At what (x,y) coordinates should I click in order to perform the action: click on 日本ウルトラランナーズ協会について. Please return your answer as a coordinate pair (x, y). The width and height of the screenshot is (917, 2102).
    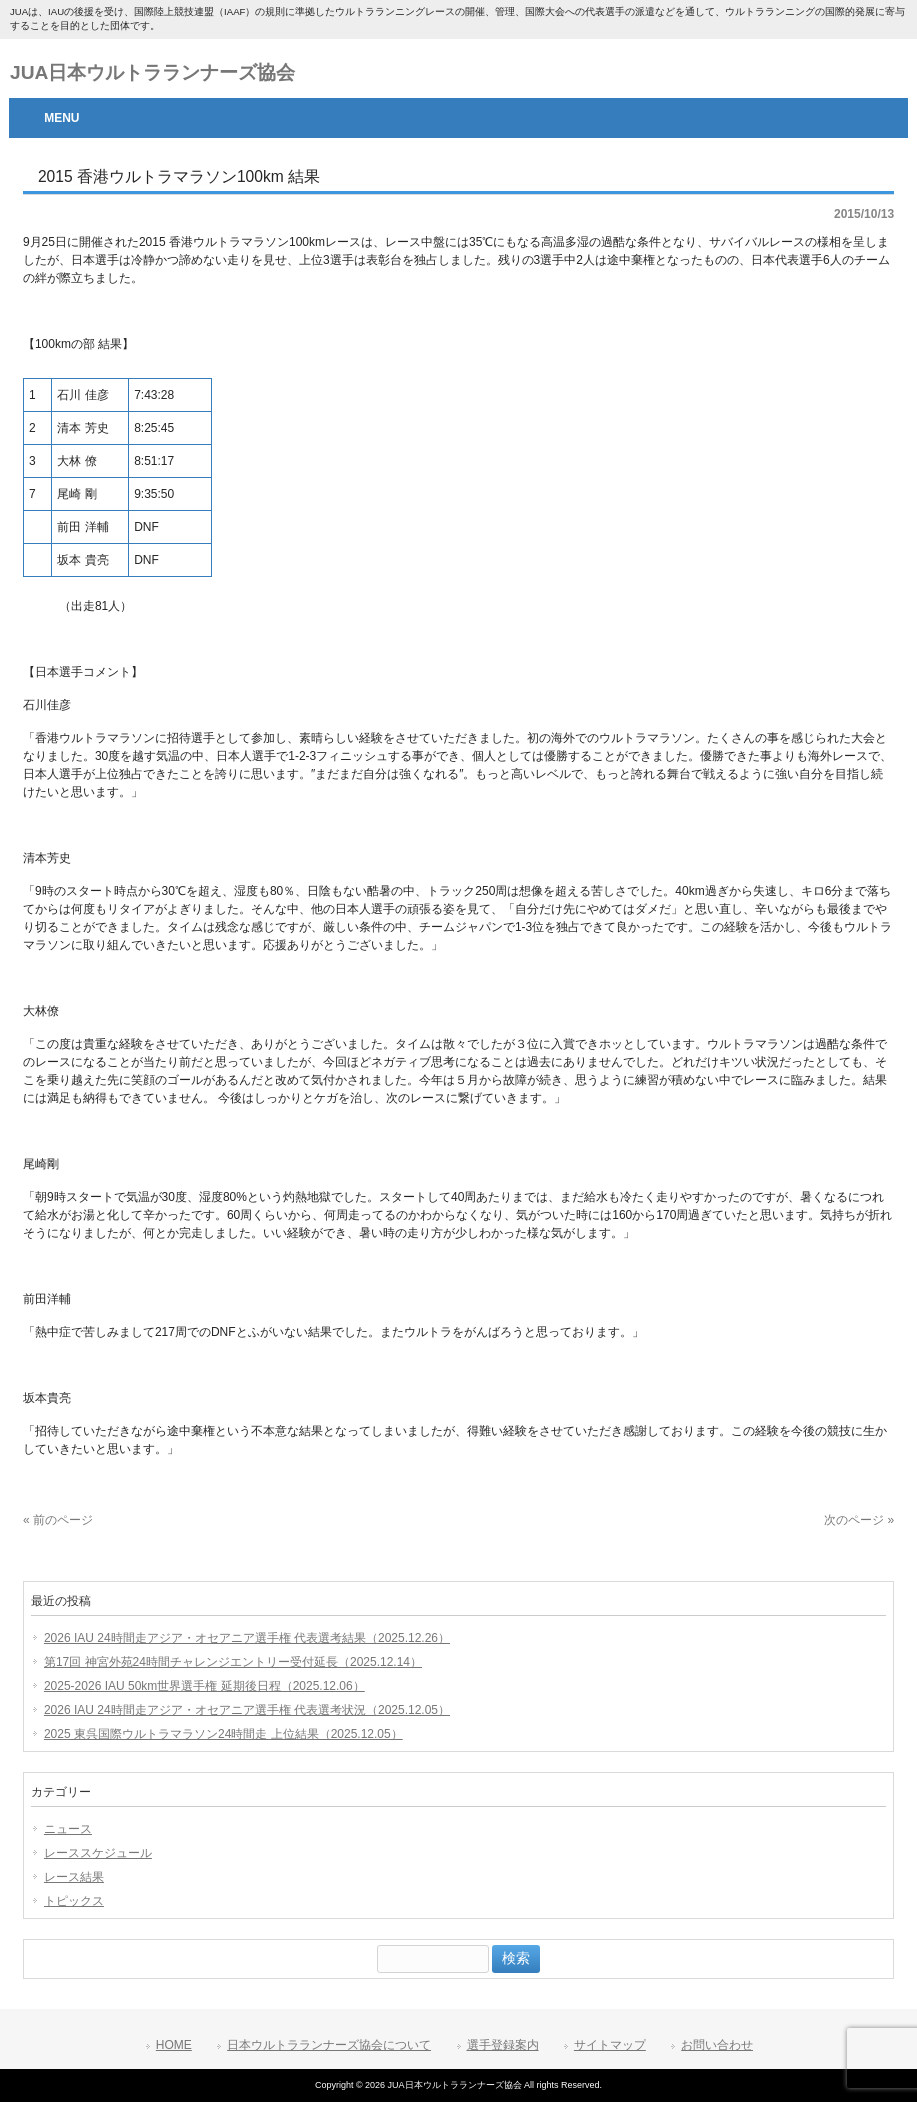
    Looking at the image, I should click on (329, 2045).